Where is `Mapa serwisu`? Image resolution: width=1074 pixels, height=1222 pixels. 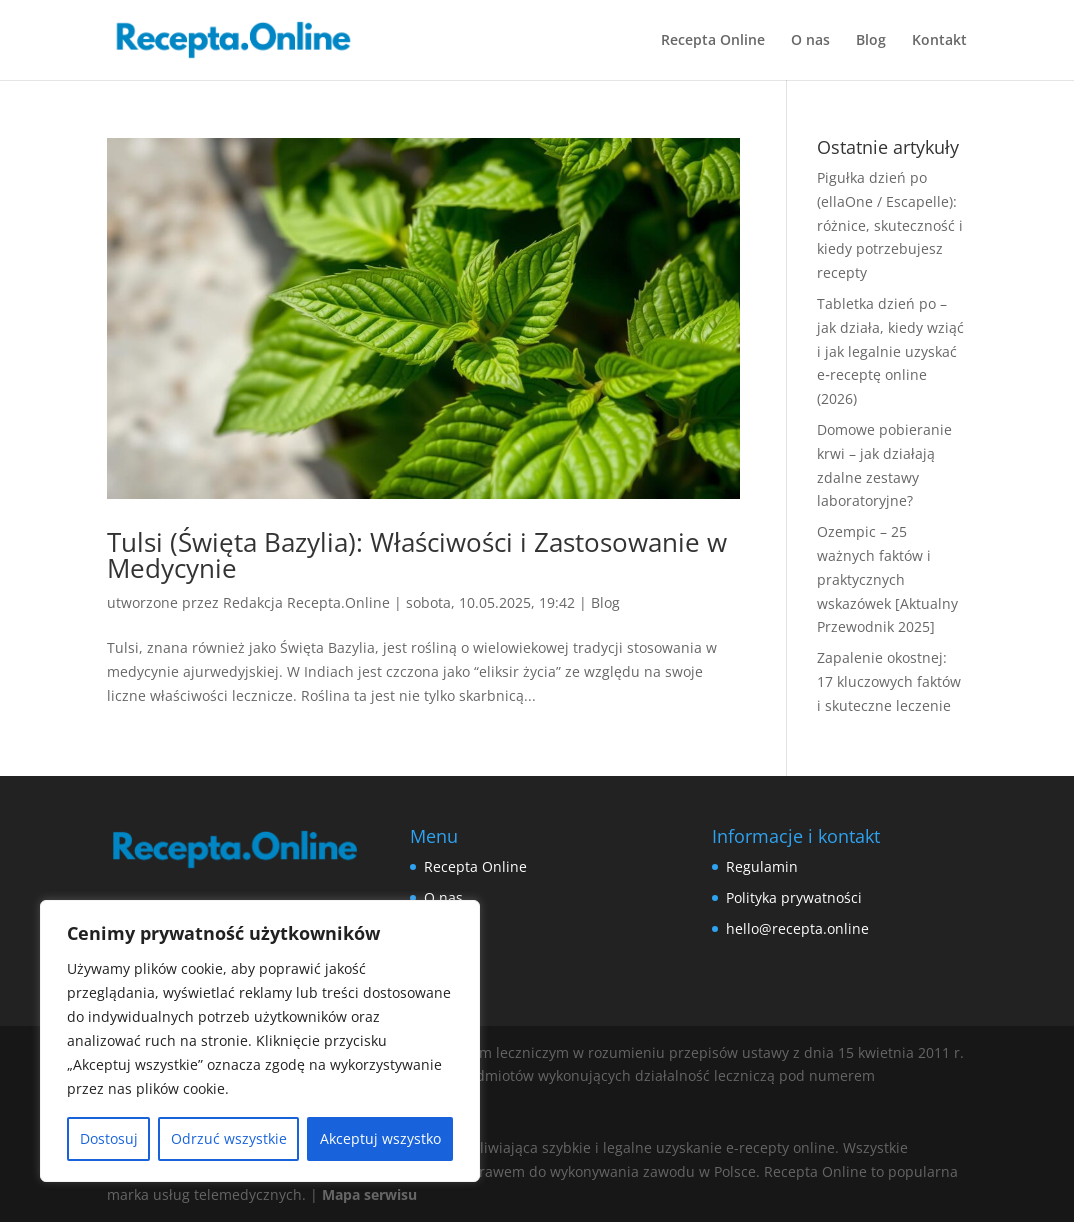 Mapa serwisu is located at coordinates (369, 1194).